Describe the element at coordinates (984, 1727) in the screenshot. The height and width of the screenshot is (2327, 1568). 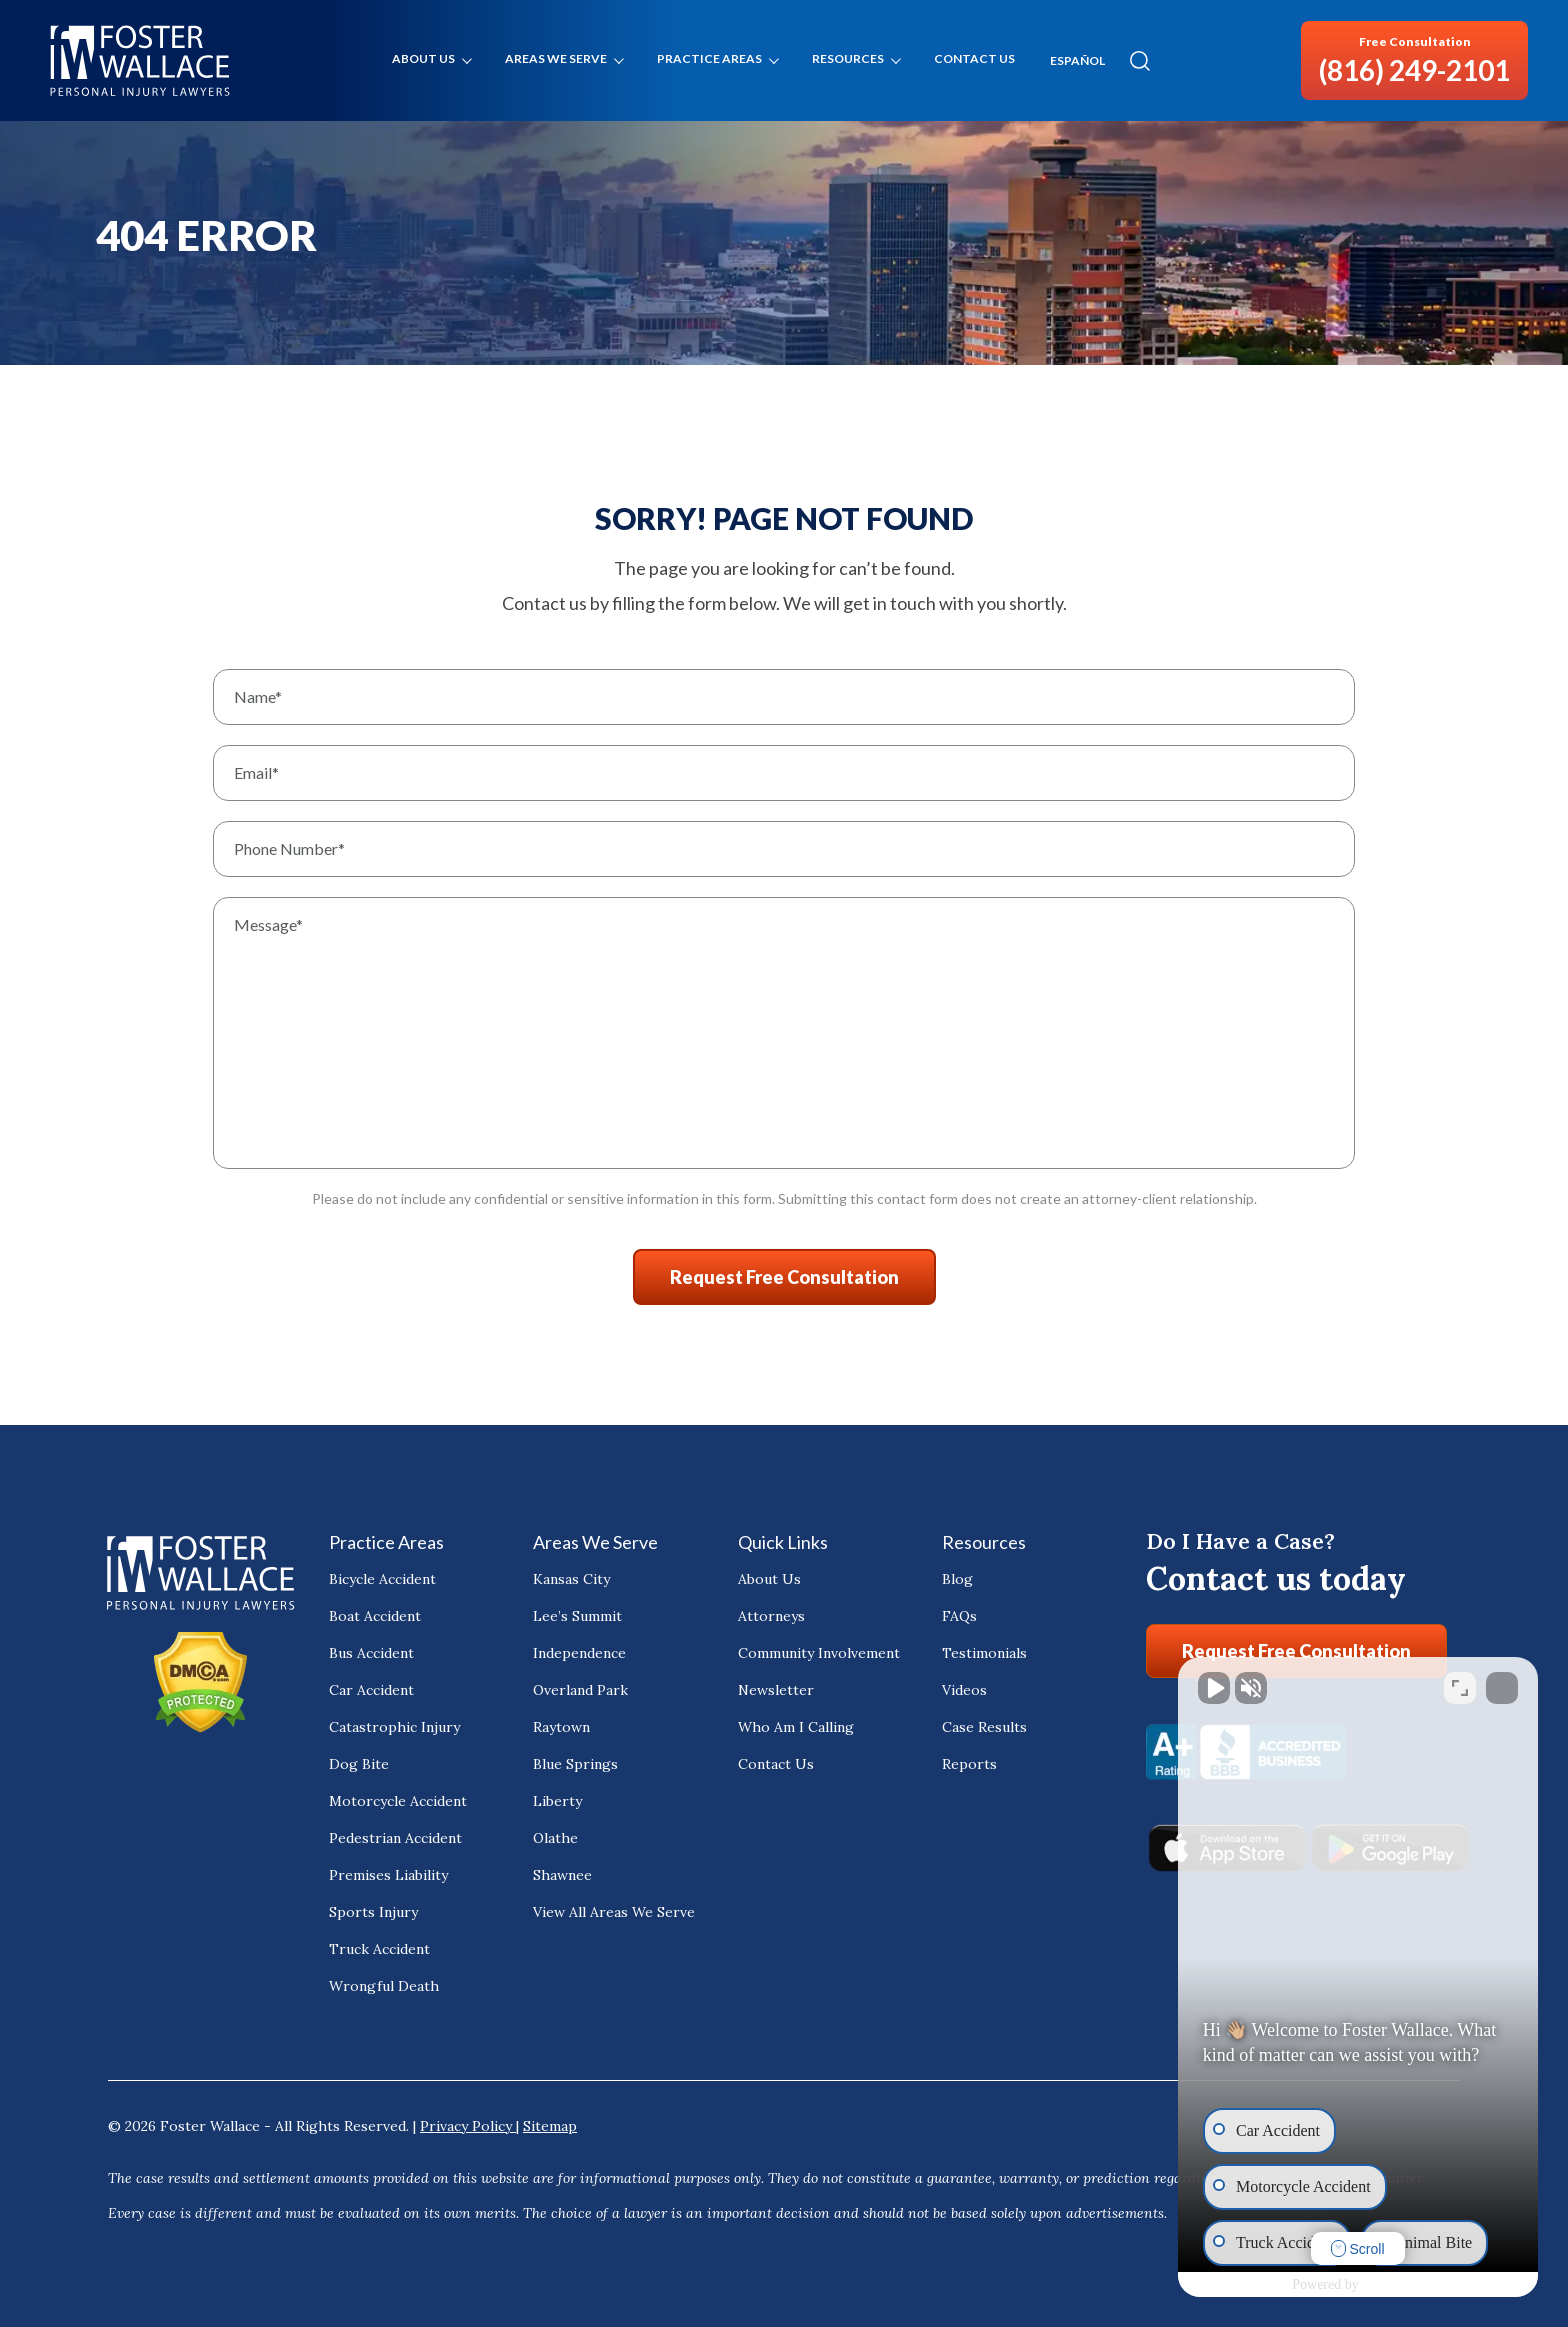
I see `Case Results` at that location.